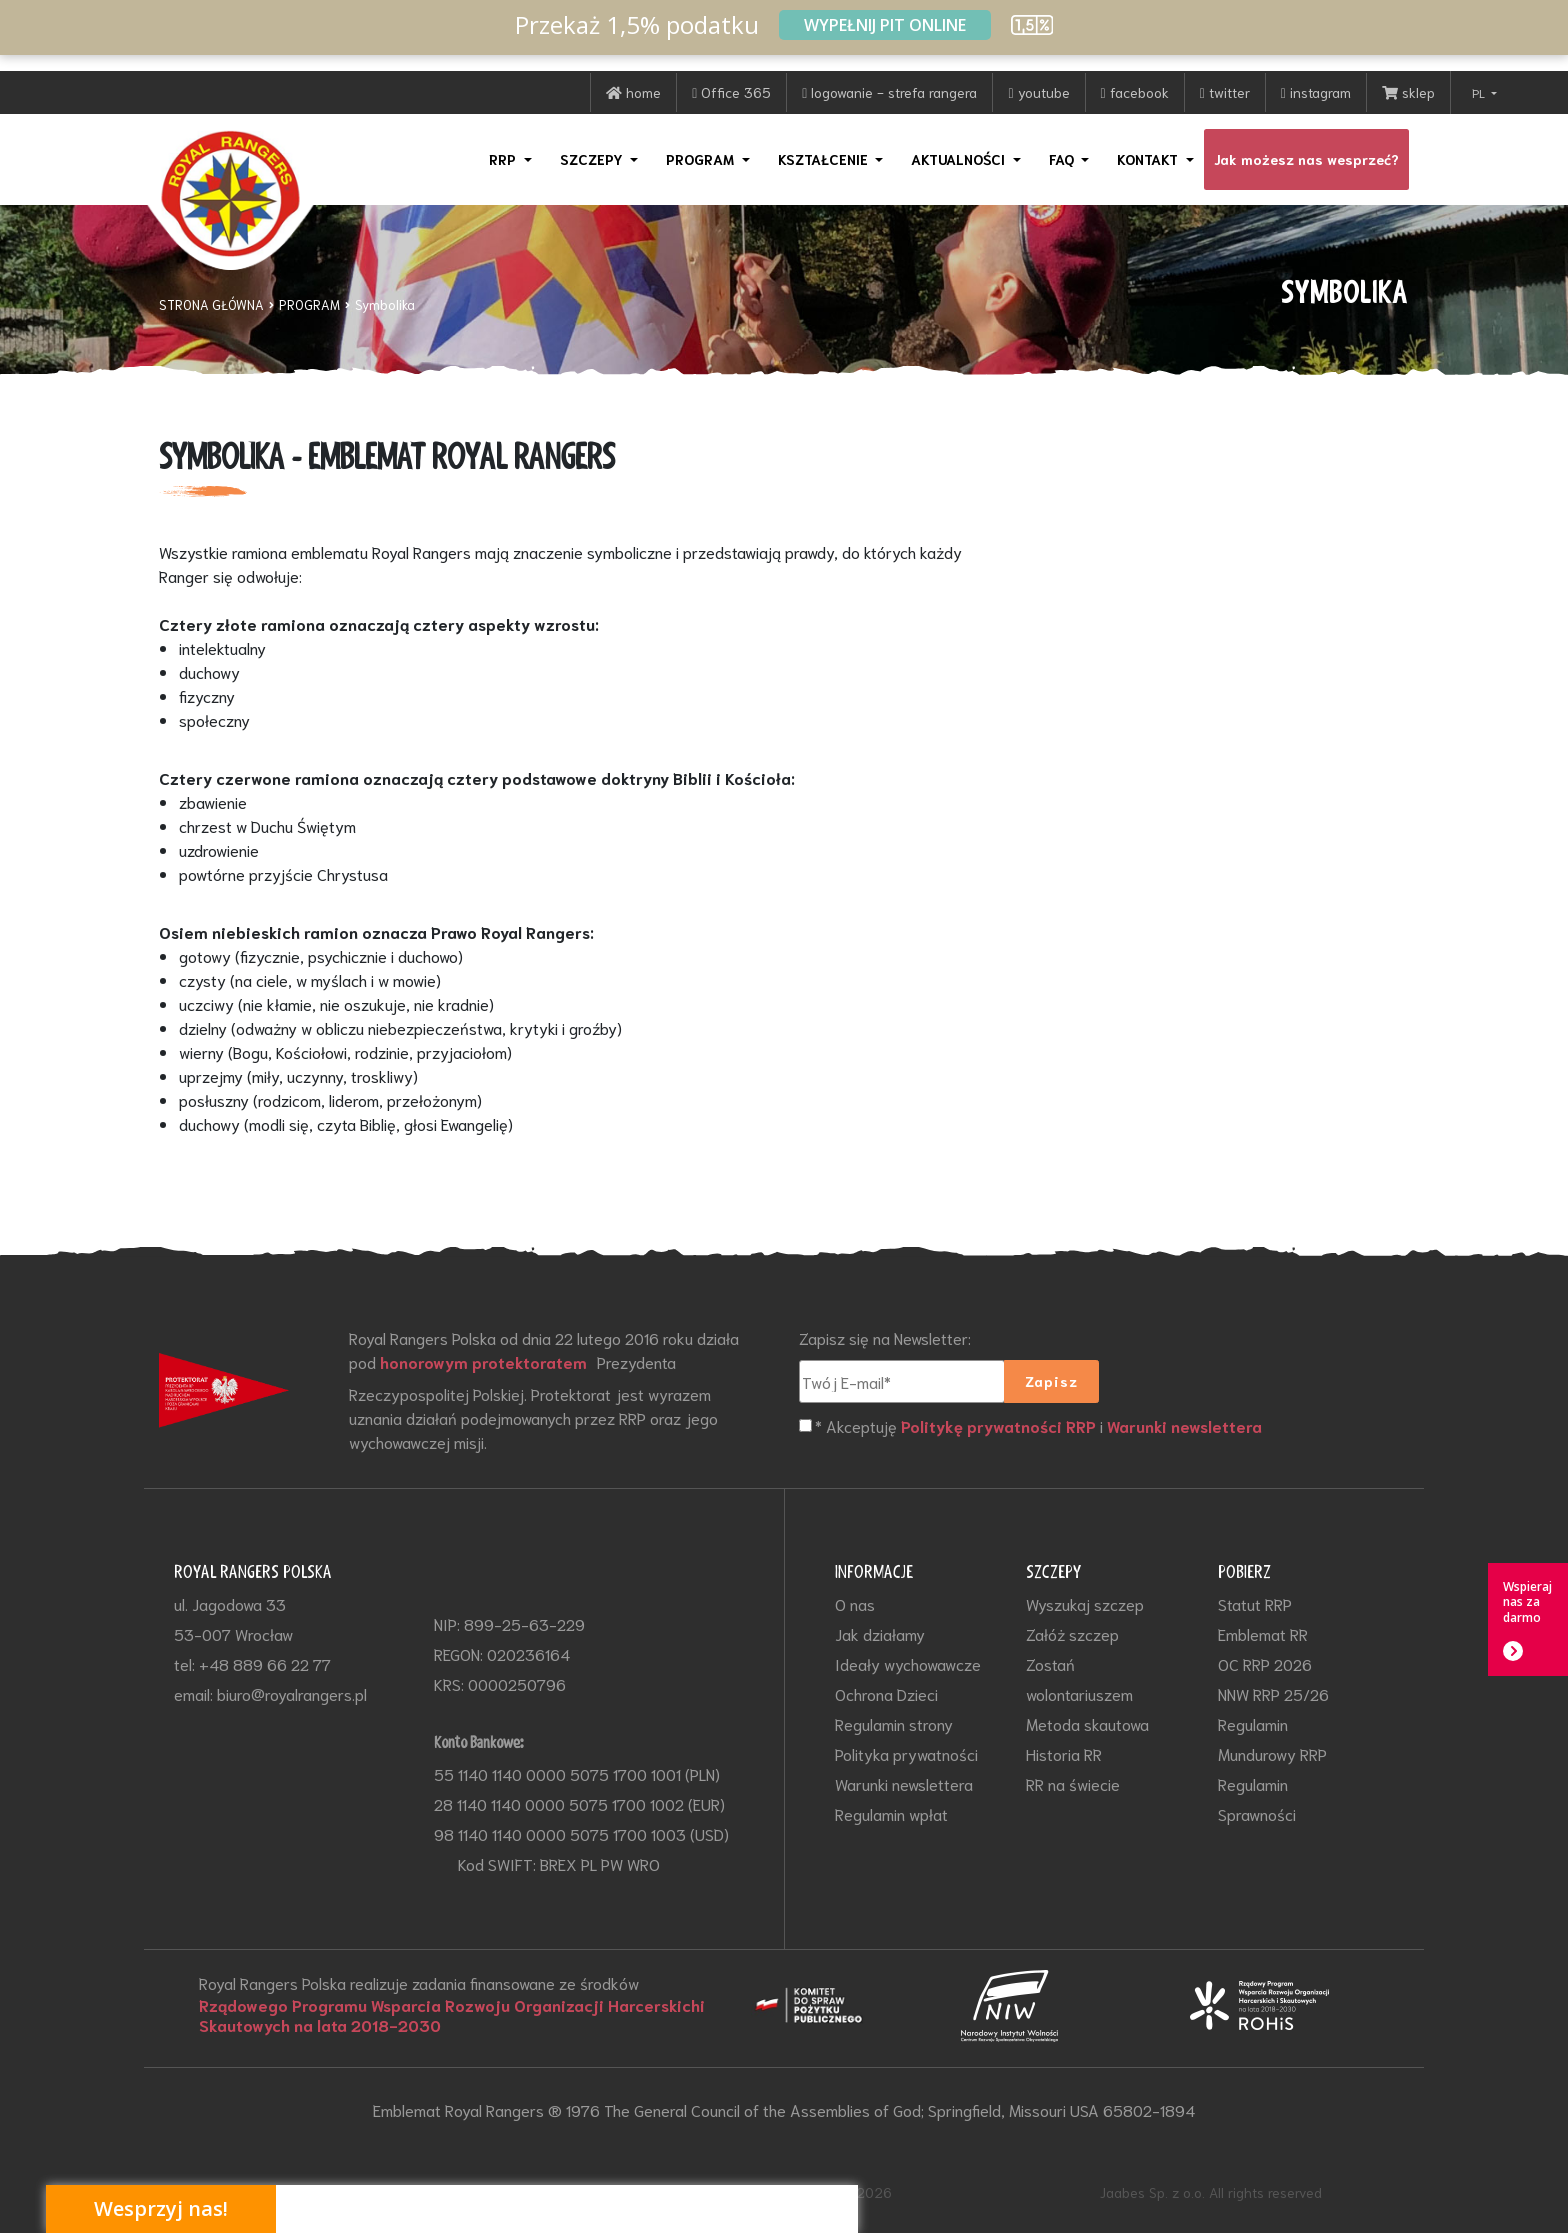  What do you see at coordinates (908, 1663) in the screenshot?
I see `Ideały wychowawcze` at bounding box center [908, 1663].